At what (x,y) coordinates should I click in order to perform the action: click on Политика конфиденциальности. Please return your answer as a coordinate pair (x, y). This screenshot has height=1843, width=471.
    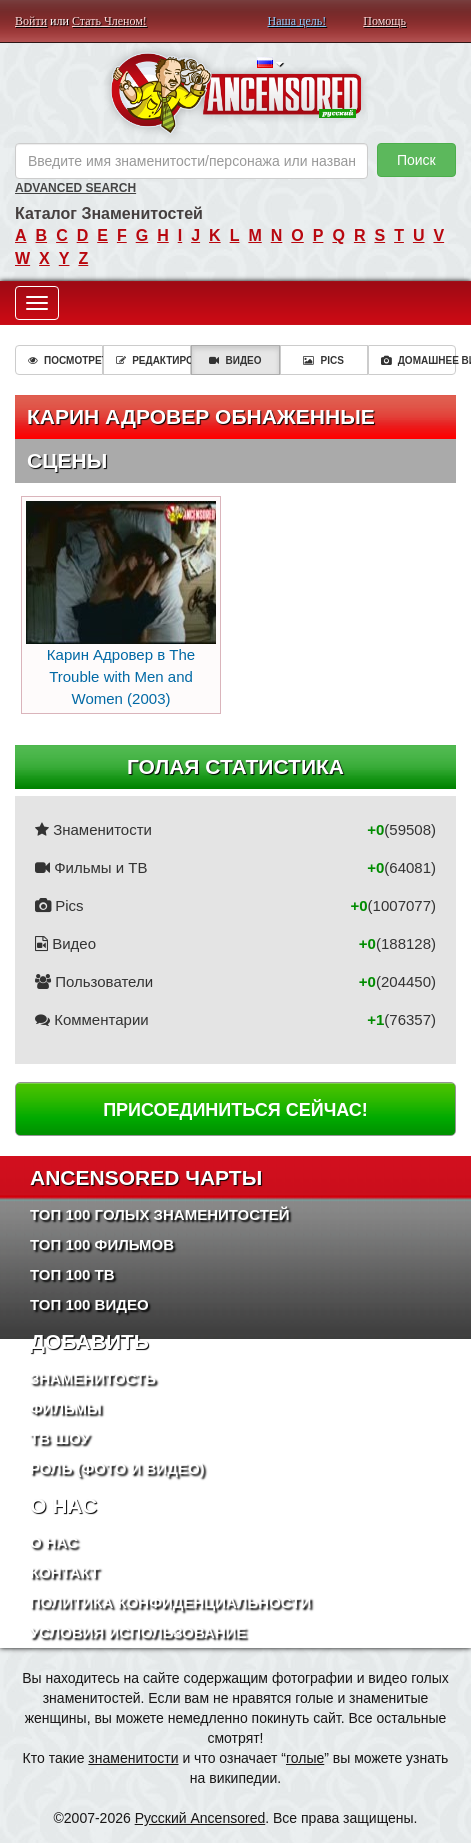
    Looking at the image, I should click on (170, 1602).